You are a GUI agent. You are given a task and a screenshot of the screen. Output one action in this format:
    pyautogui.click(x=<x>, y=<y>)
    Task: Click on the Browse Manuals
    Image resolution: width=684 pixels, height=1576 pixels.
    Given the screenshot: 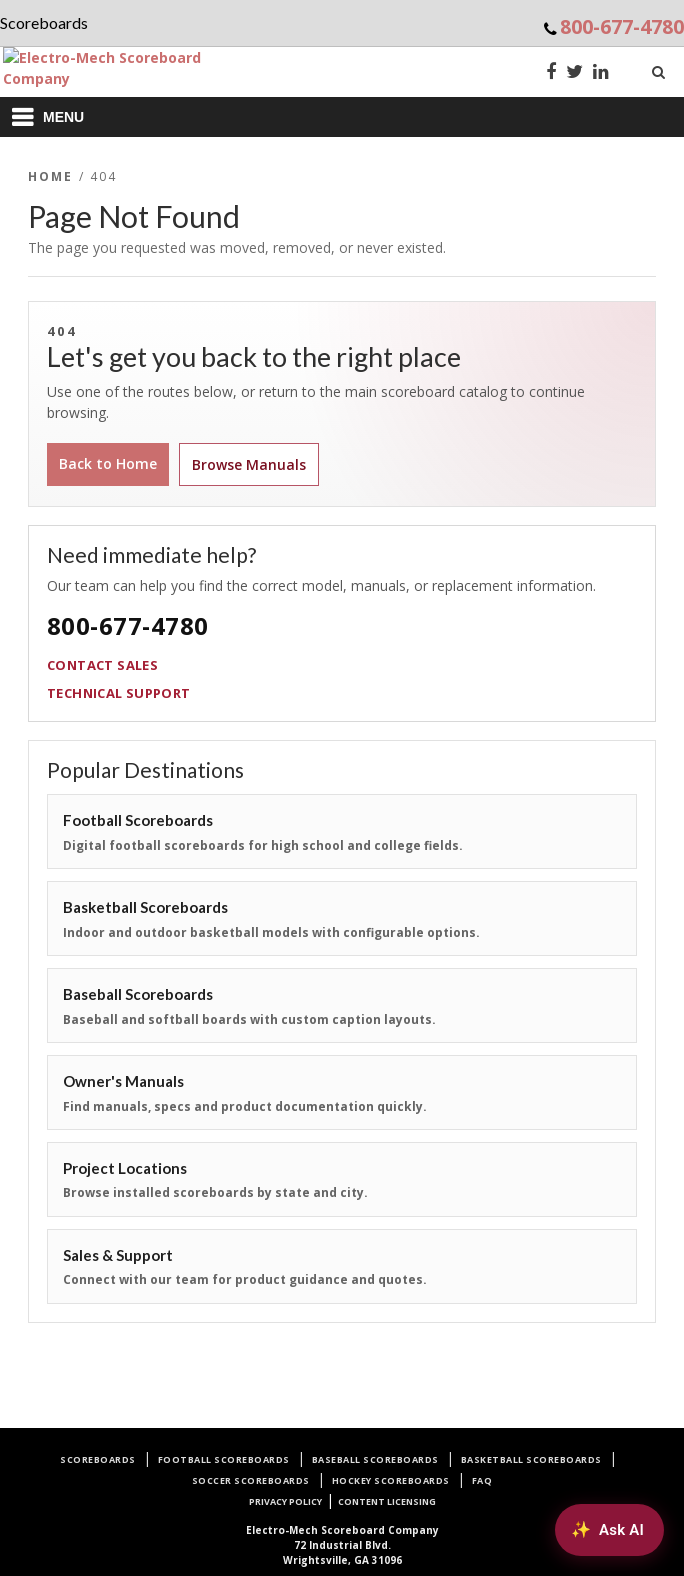 What is the action you would take?
    pyautogui.click(x=249, y=464)
    